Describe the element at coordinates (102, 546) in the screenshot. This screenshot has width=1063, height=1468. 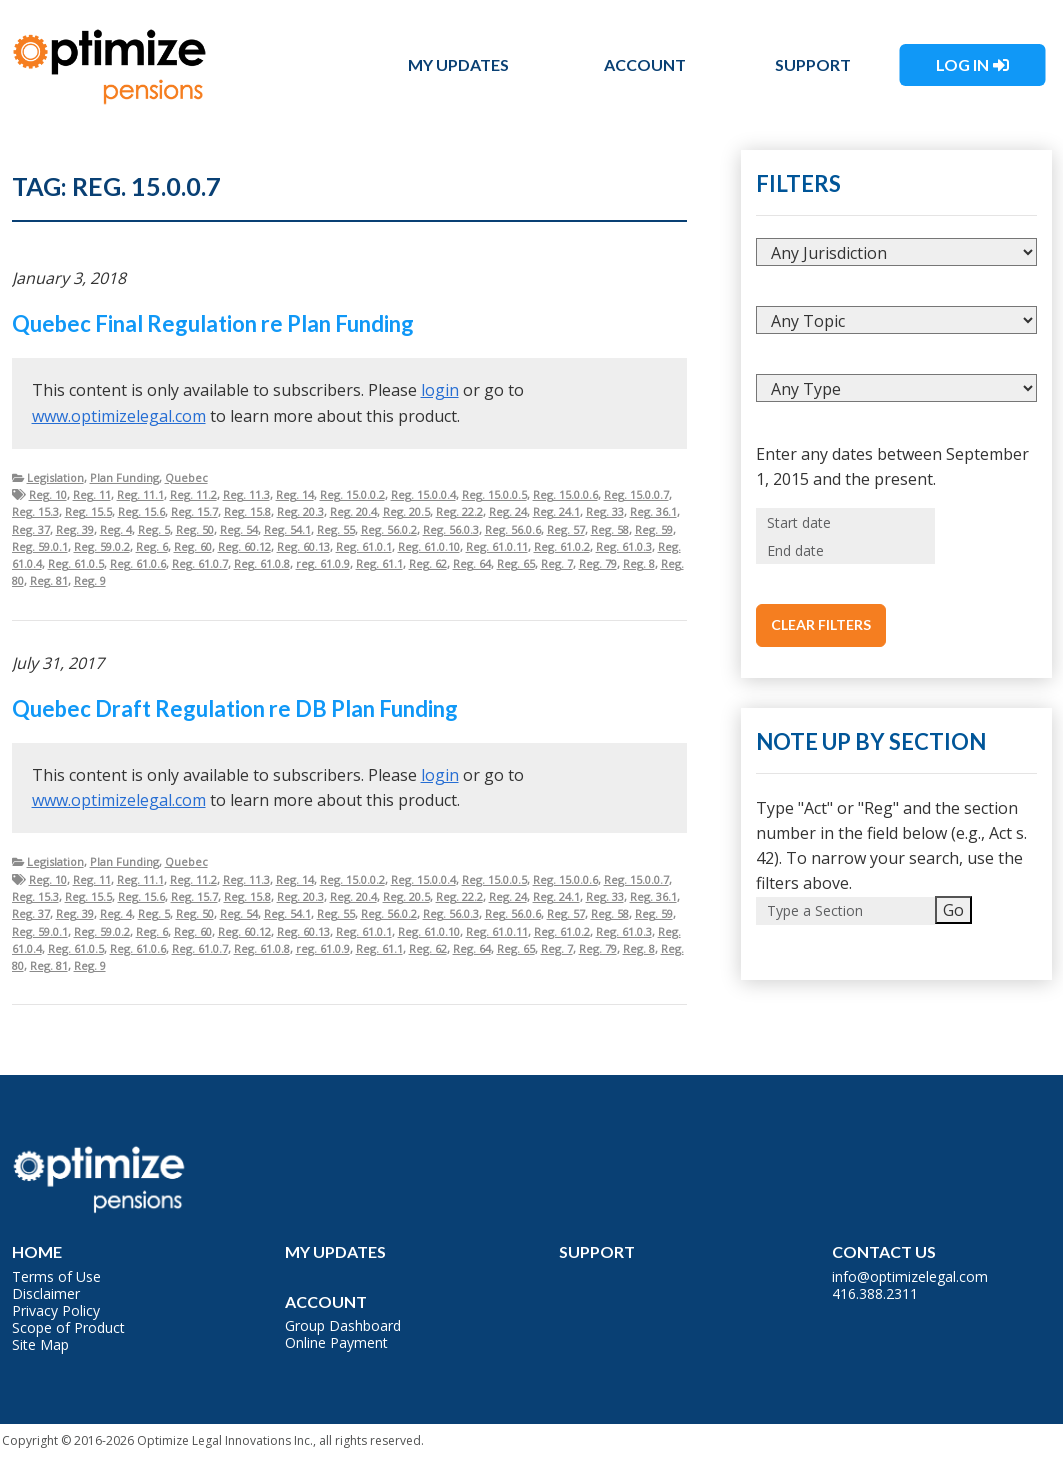
I see `Reg. 59.0.2` at that location.